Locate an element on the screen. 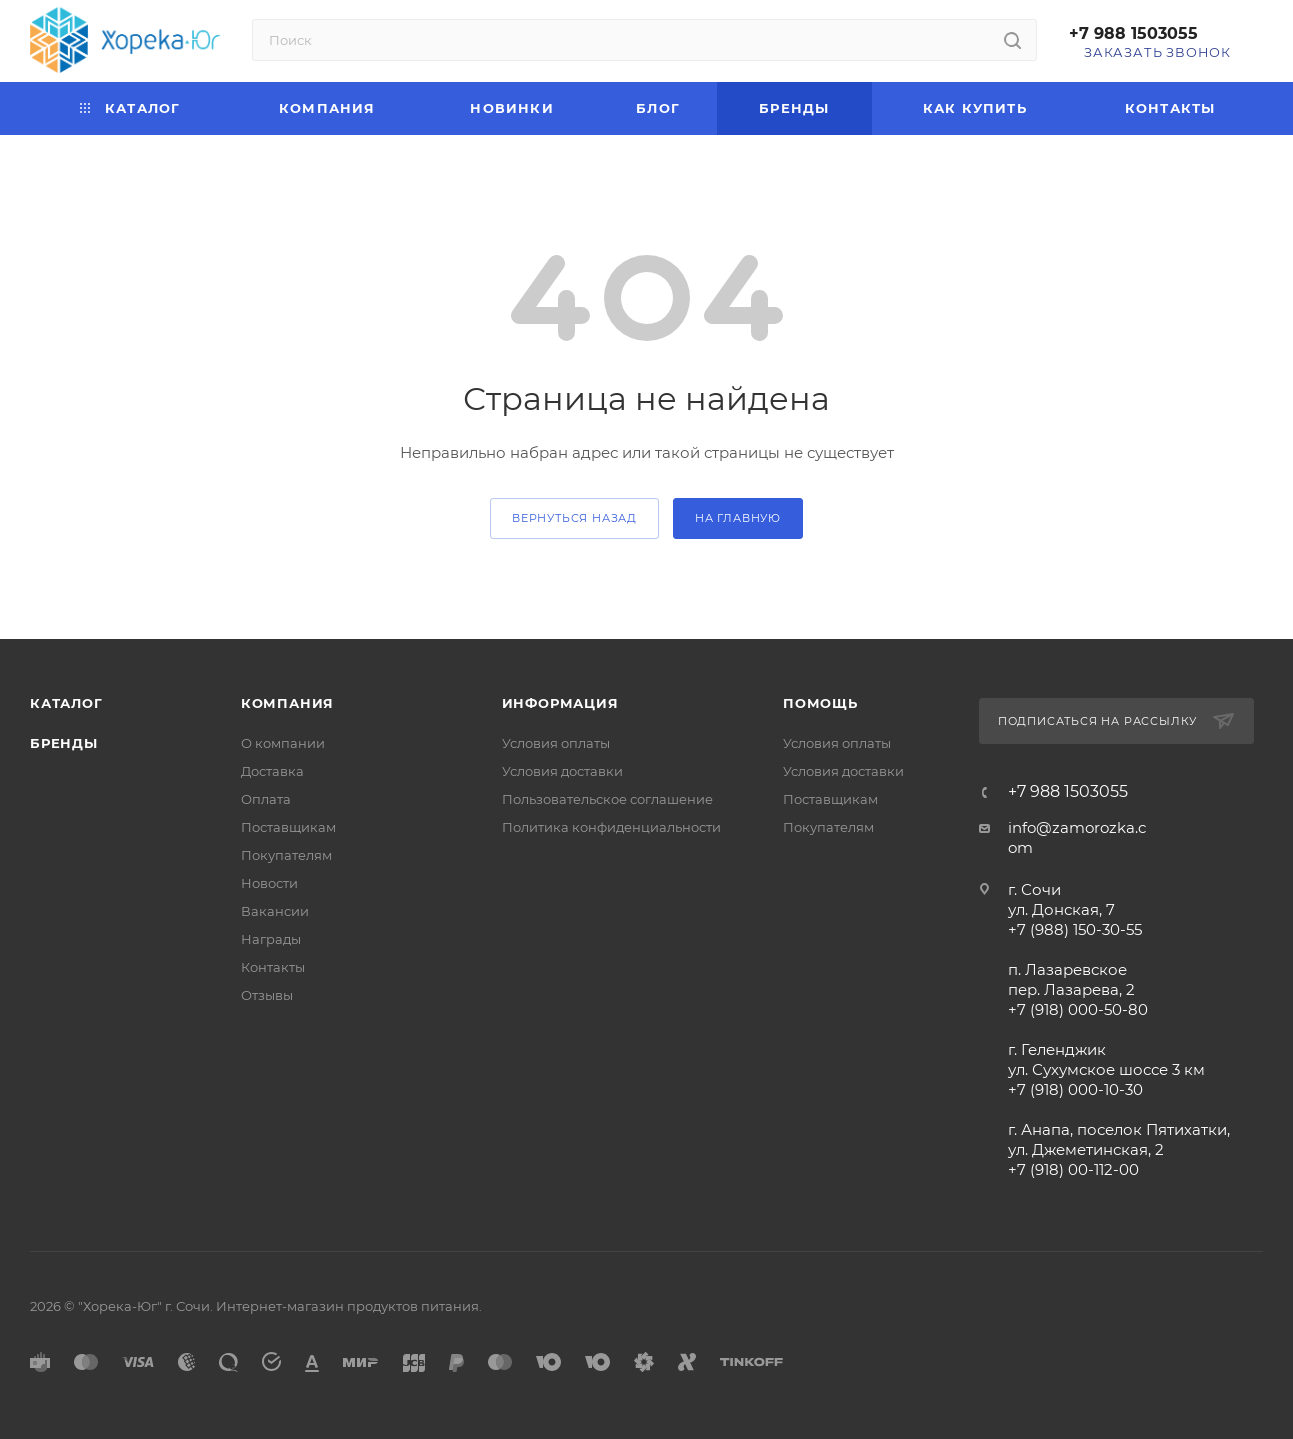  +7 988 1503055 is located at coordinates (1133, 33).